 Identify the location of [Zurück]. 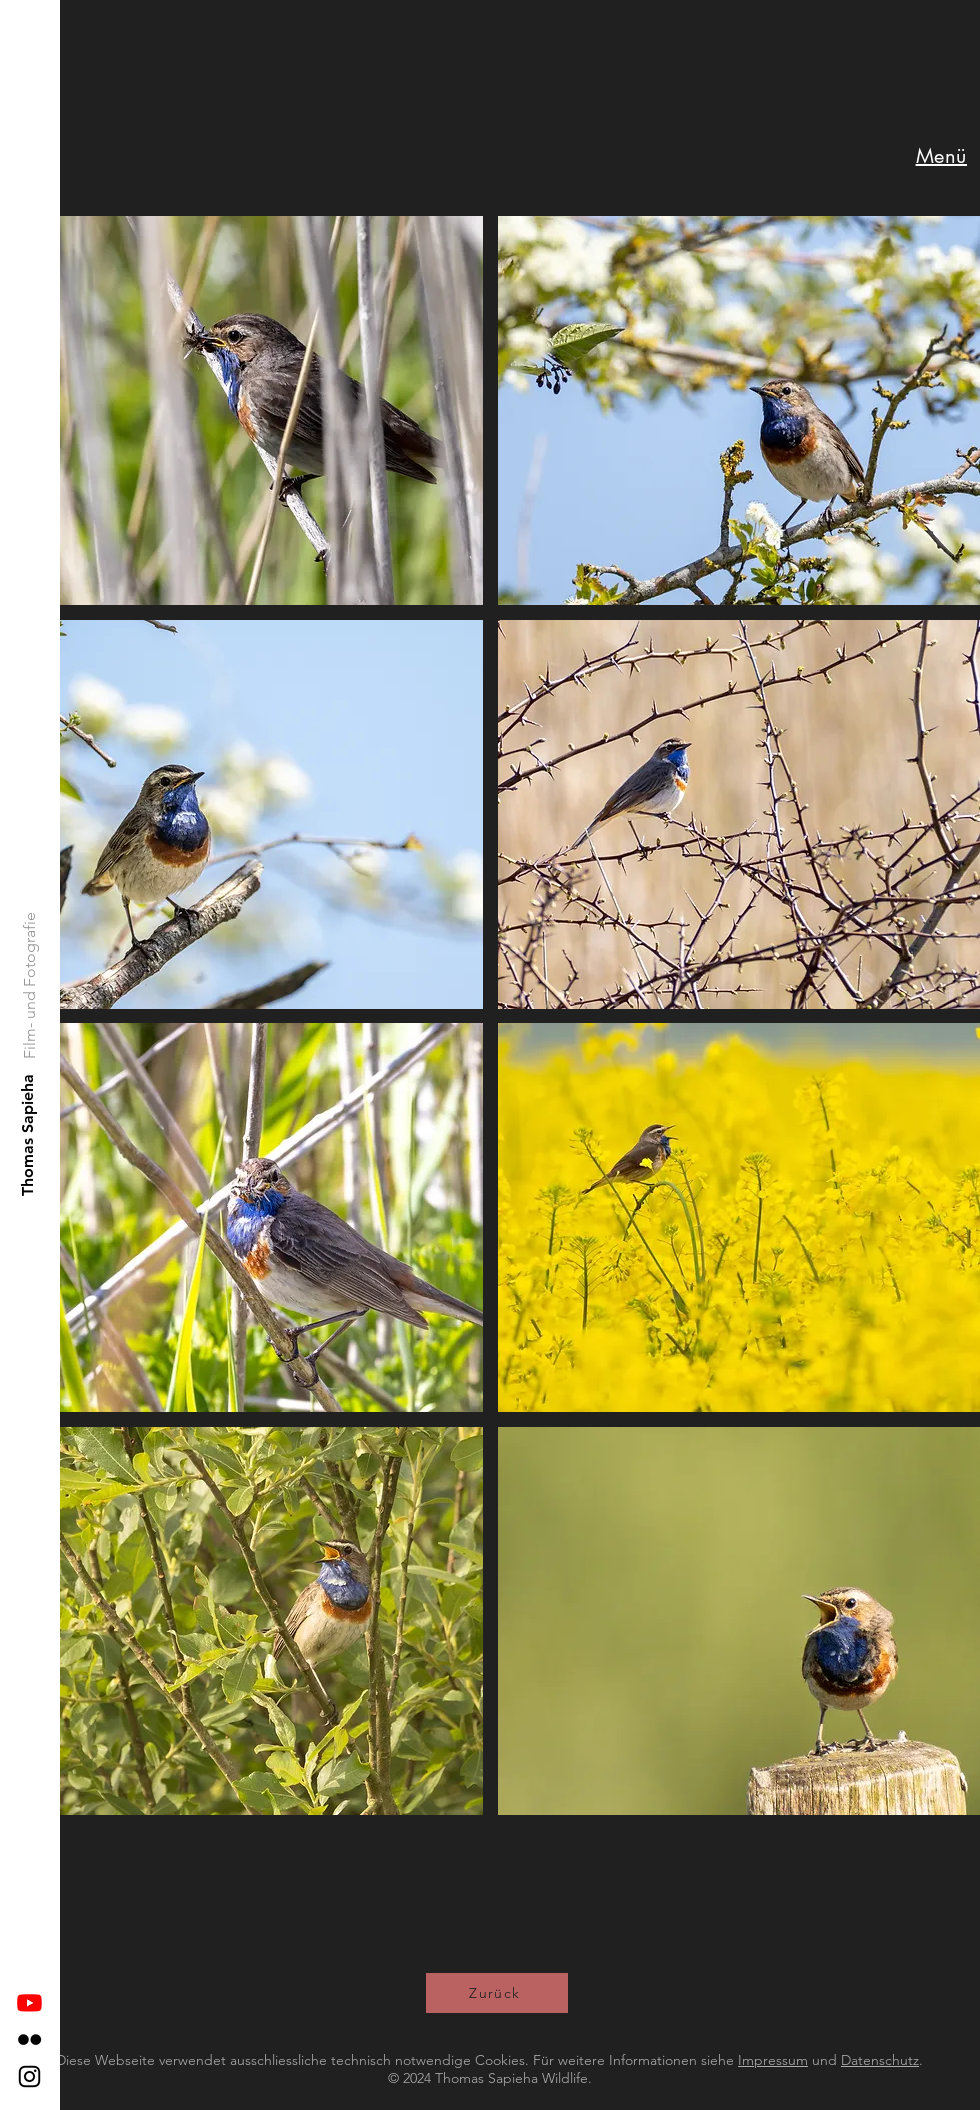
(497, 1993).